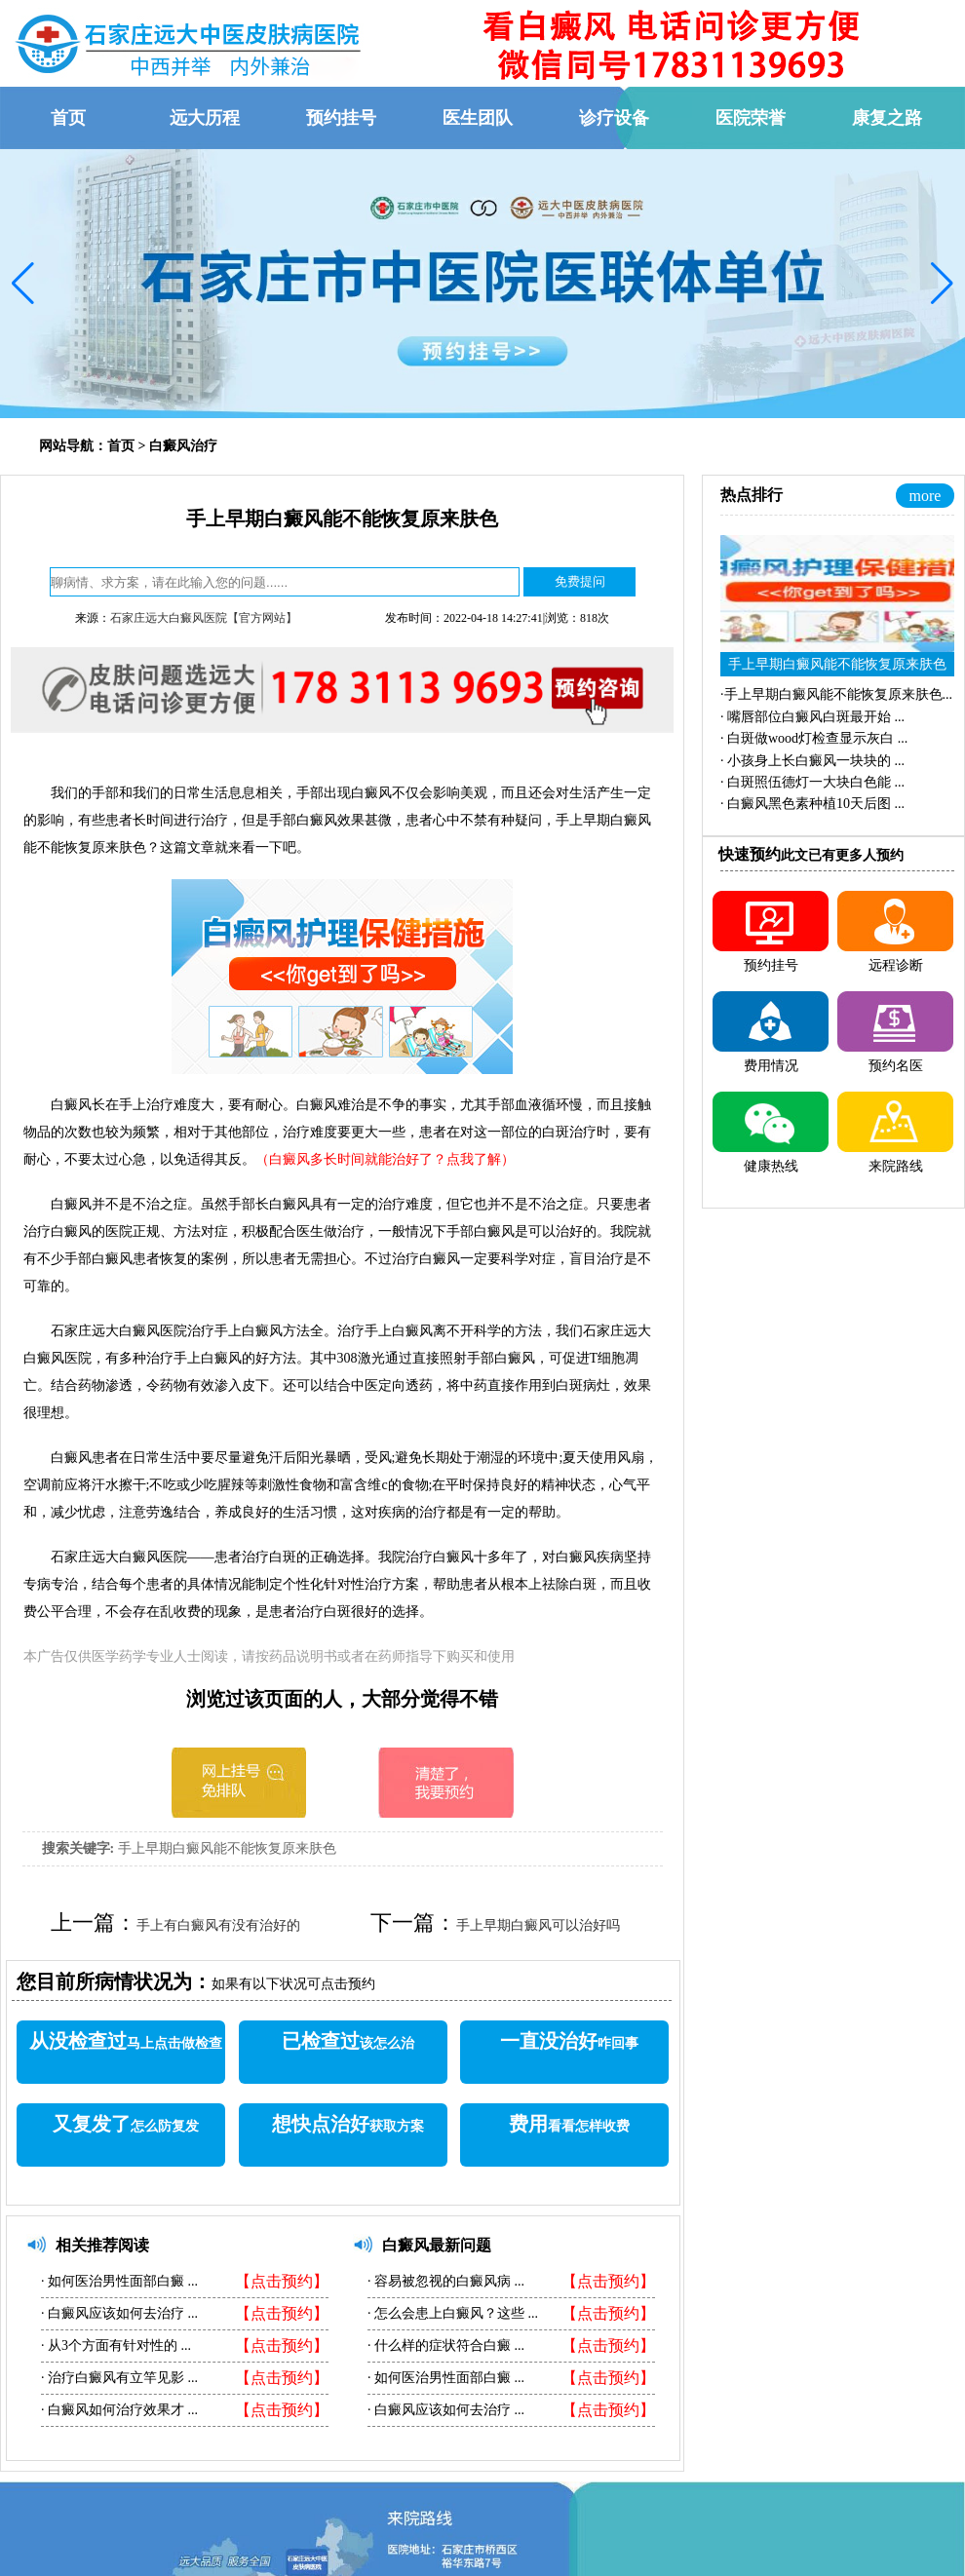 This screenshot has height=2576, width=965. I want to click on 怎么会患上白癜风？这些, so click(449, 2313).